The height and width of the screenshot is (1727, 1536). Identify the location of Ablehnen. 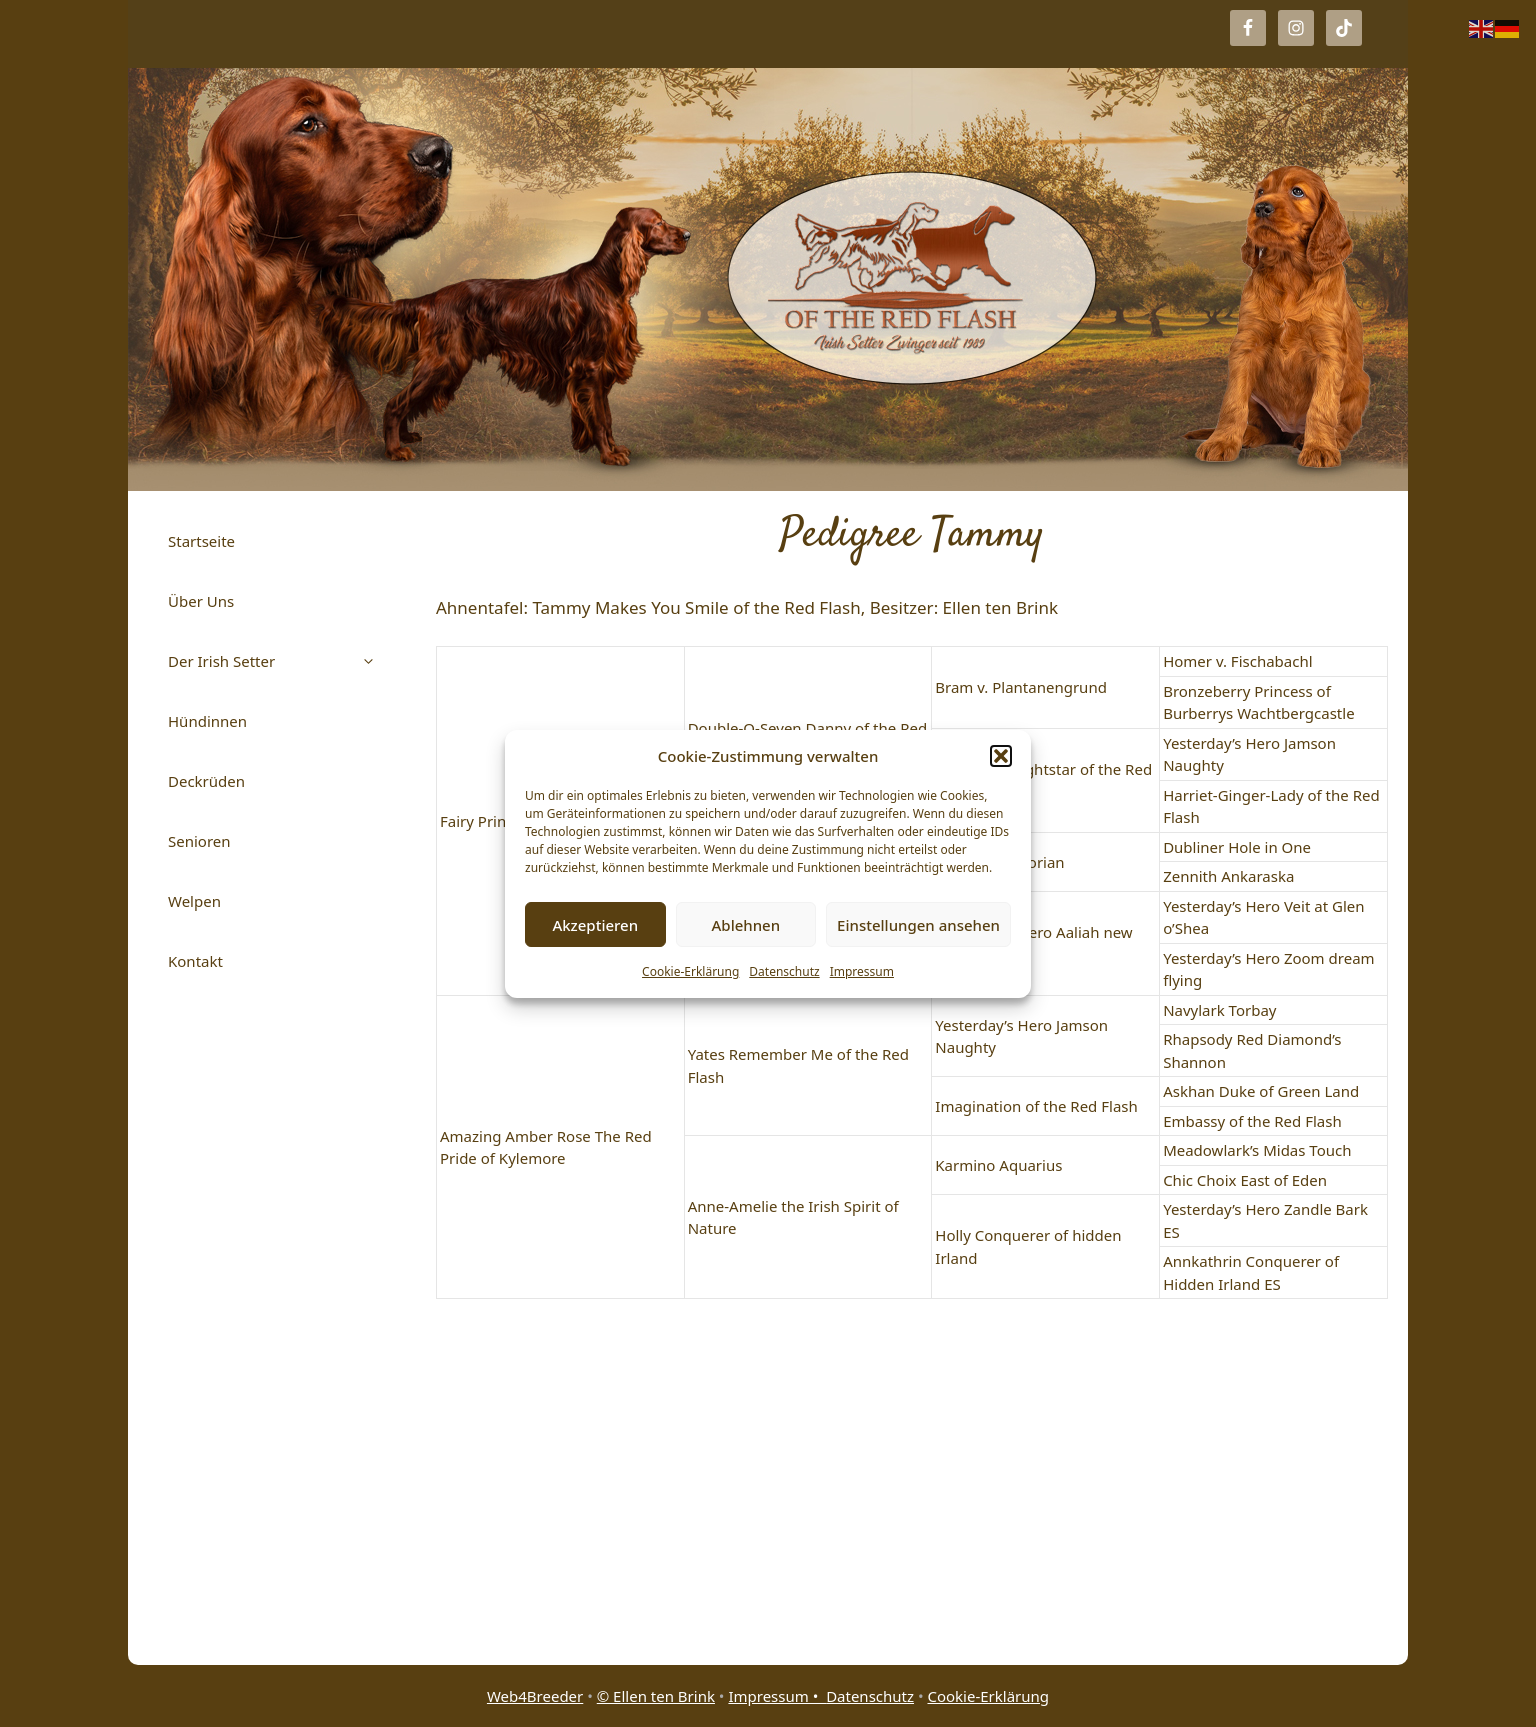
(746, 925).